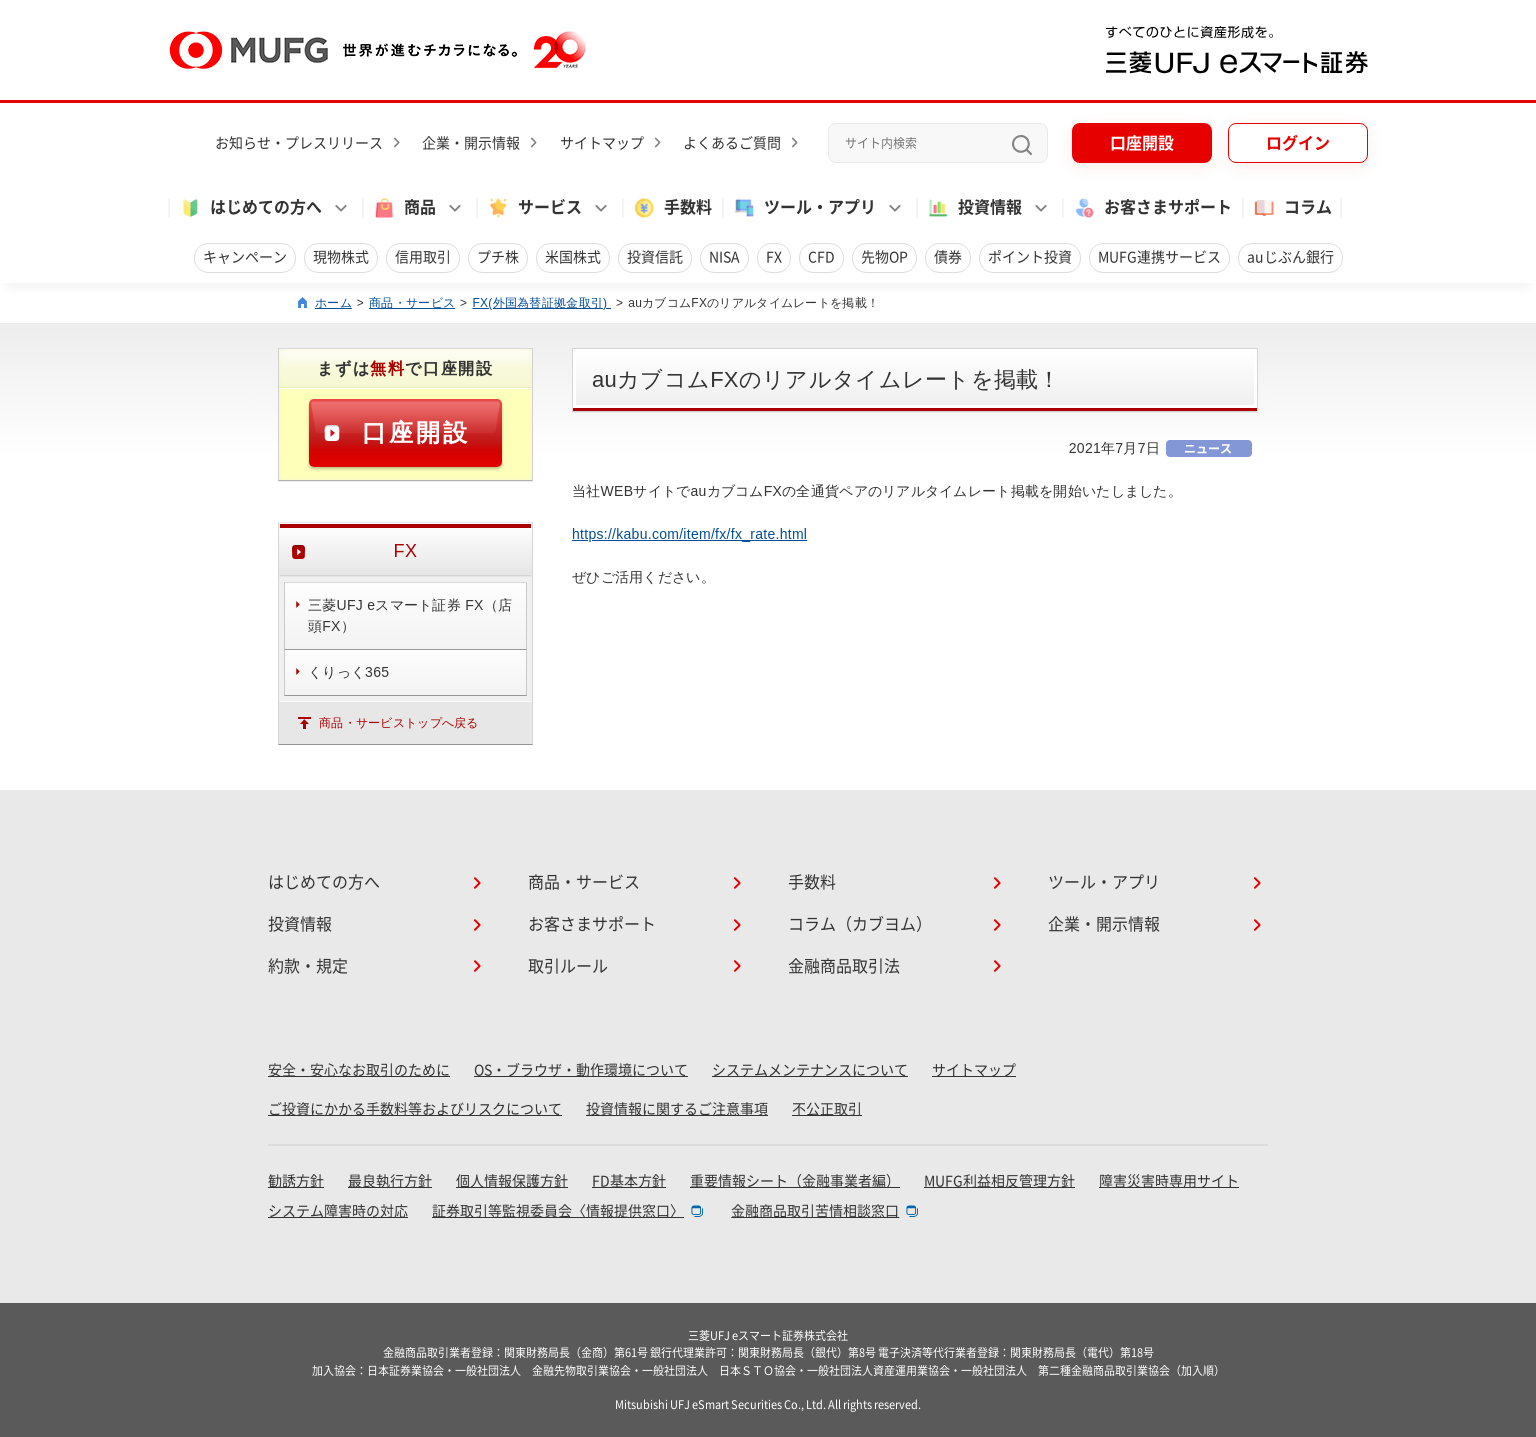 The image size is (1536, 1437). Describe the element at coordinates (423, 257) in the screenshot. I see `信用取引` at that location.